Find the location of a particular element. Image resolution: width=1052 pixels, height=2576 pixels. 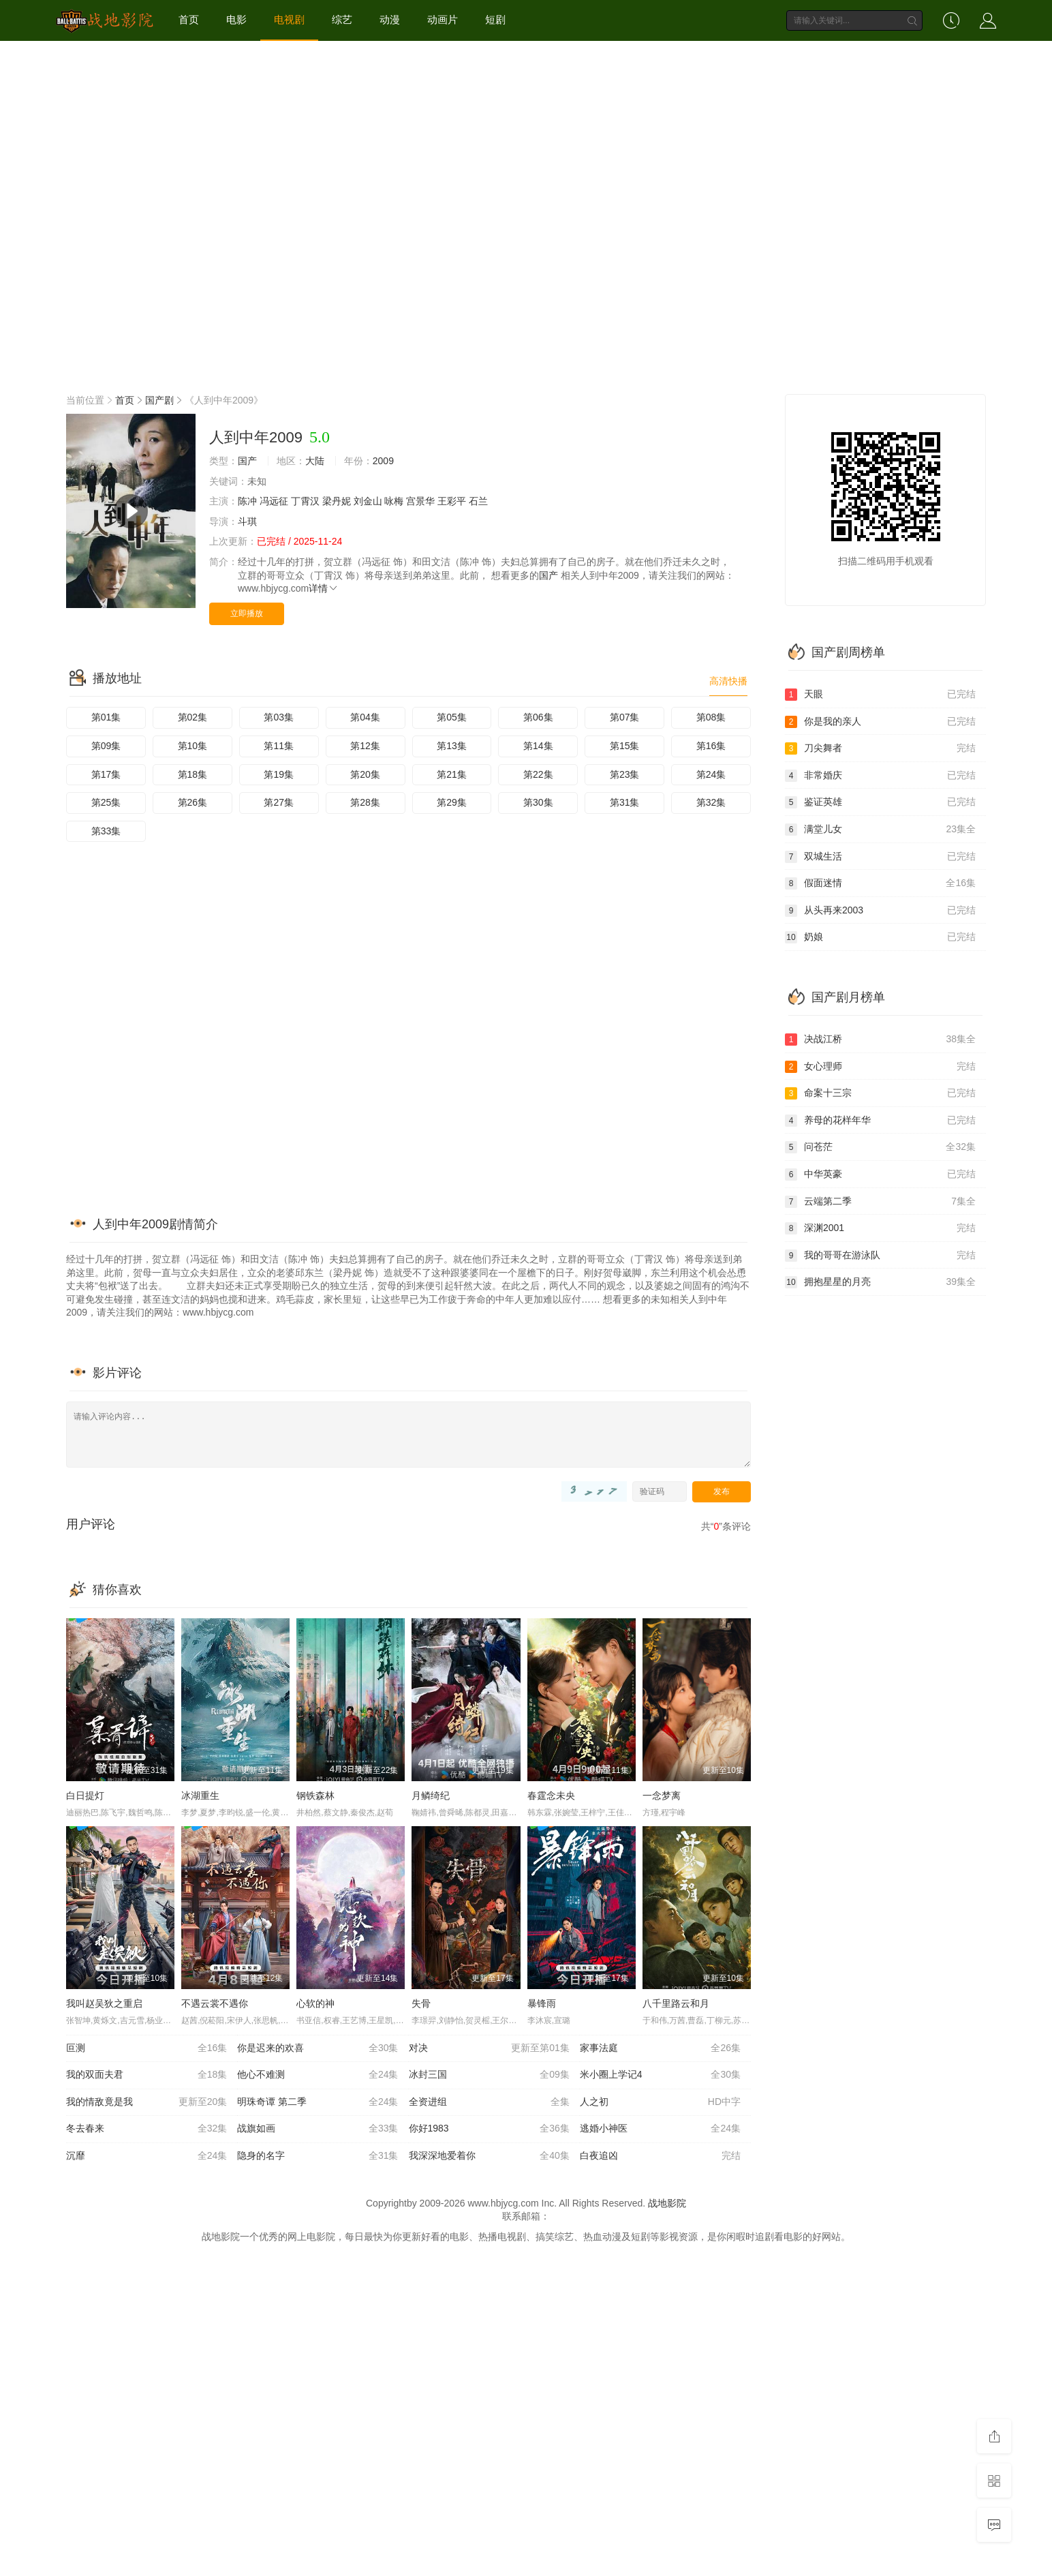

2009 is located at coordinates (383, 460).